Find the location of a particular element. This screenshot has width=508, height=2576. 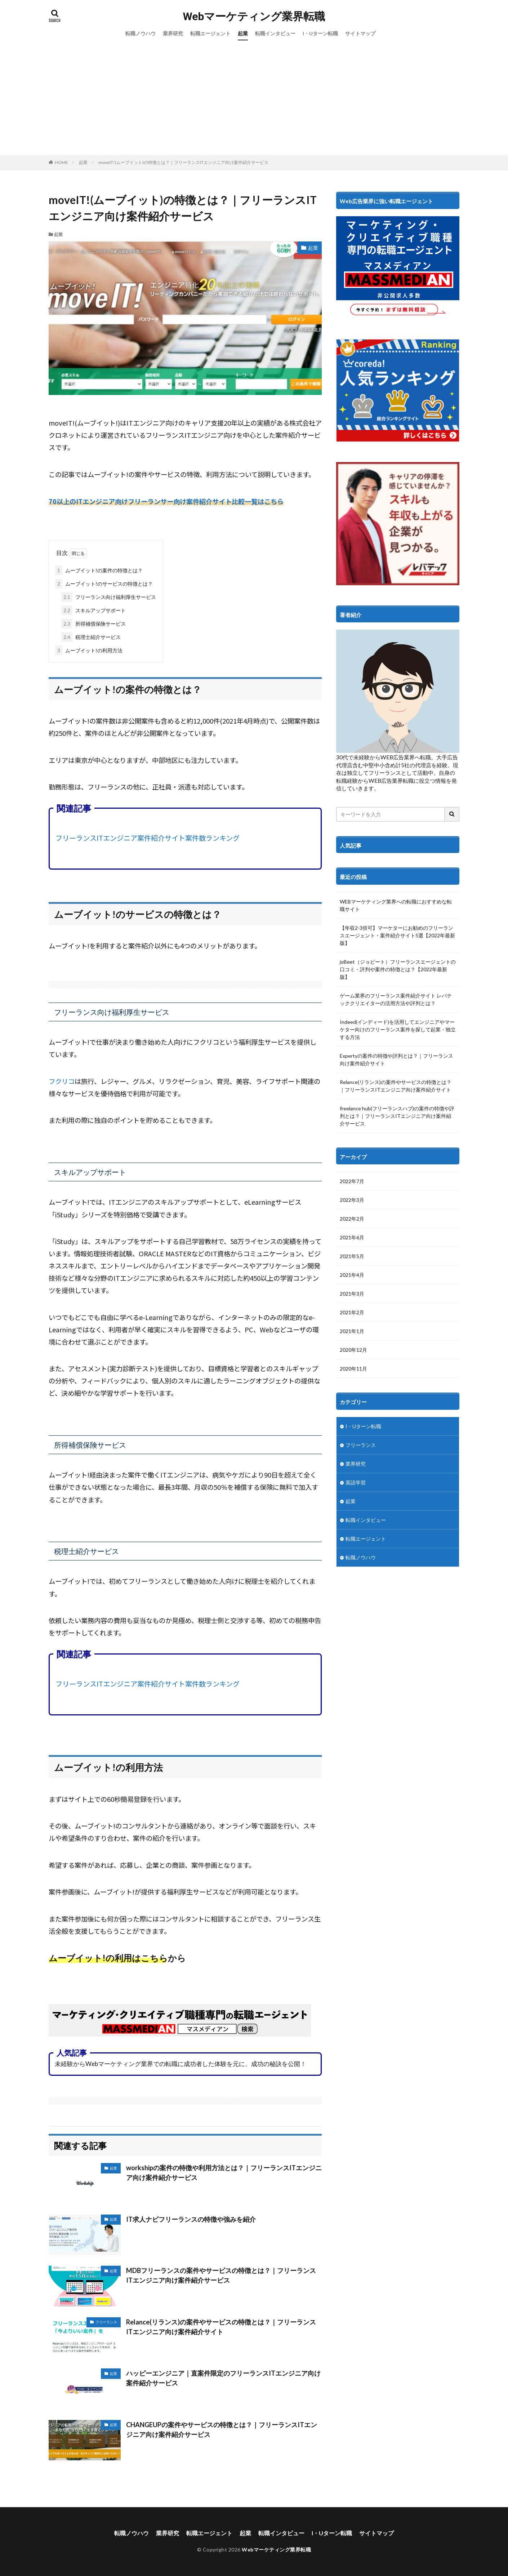

moveIT!(ムーブイット)の特徴とは？｜フリーランスITエンジニア向け案件紹介サービス is located at coordinates (183, 162).